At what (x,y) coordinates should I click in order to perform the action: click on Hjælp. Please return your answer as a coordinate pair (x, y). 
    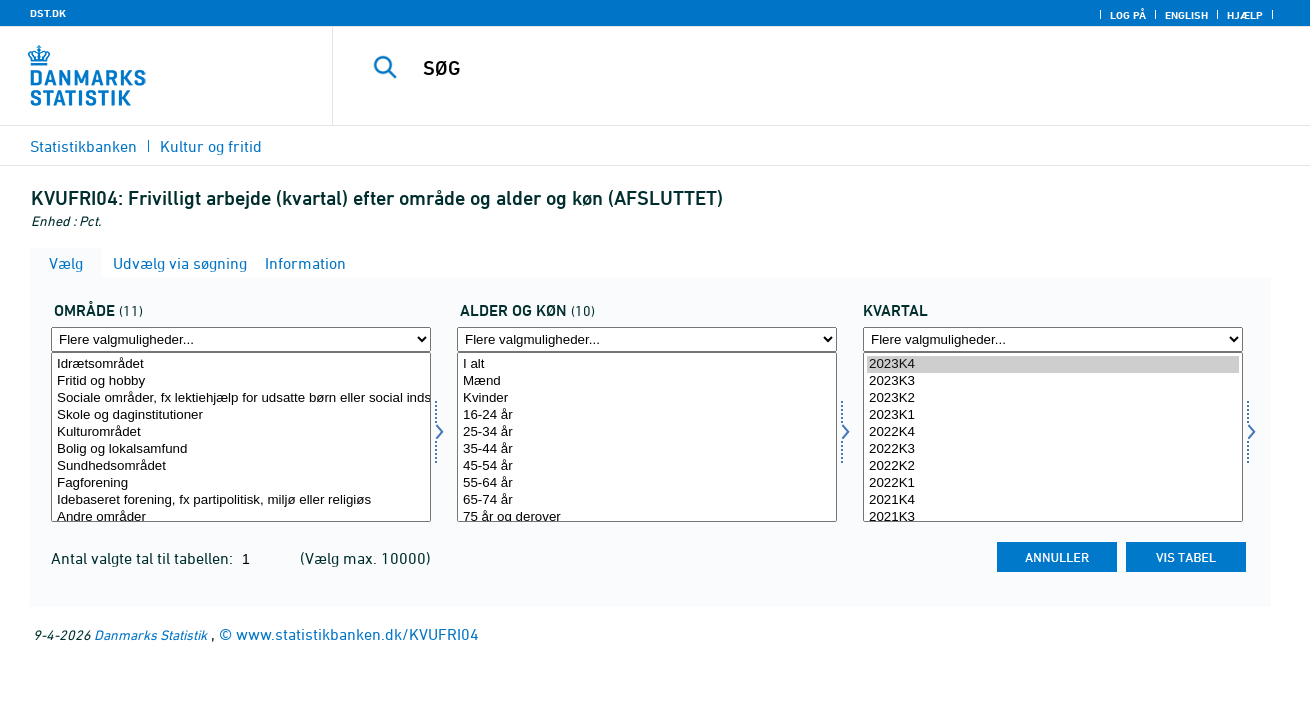
    Looking at the image, I should click on (1245, 15).